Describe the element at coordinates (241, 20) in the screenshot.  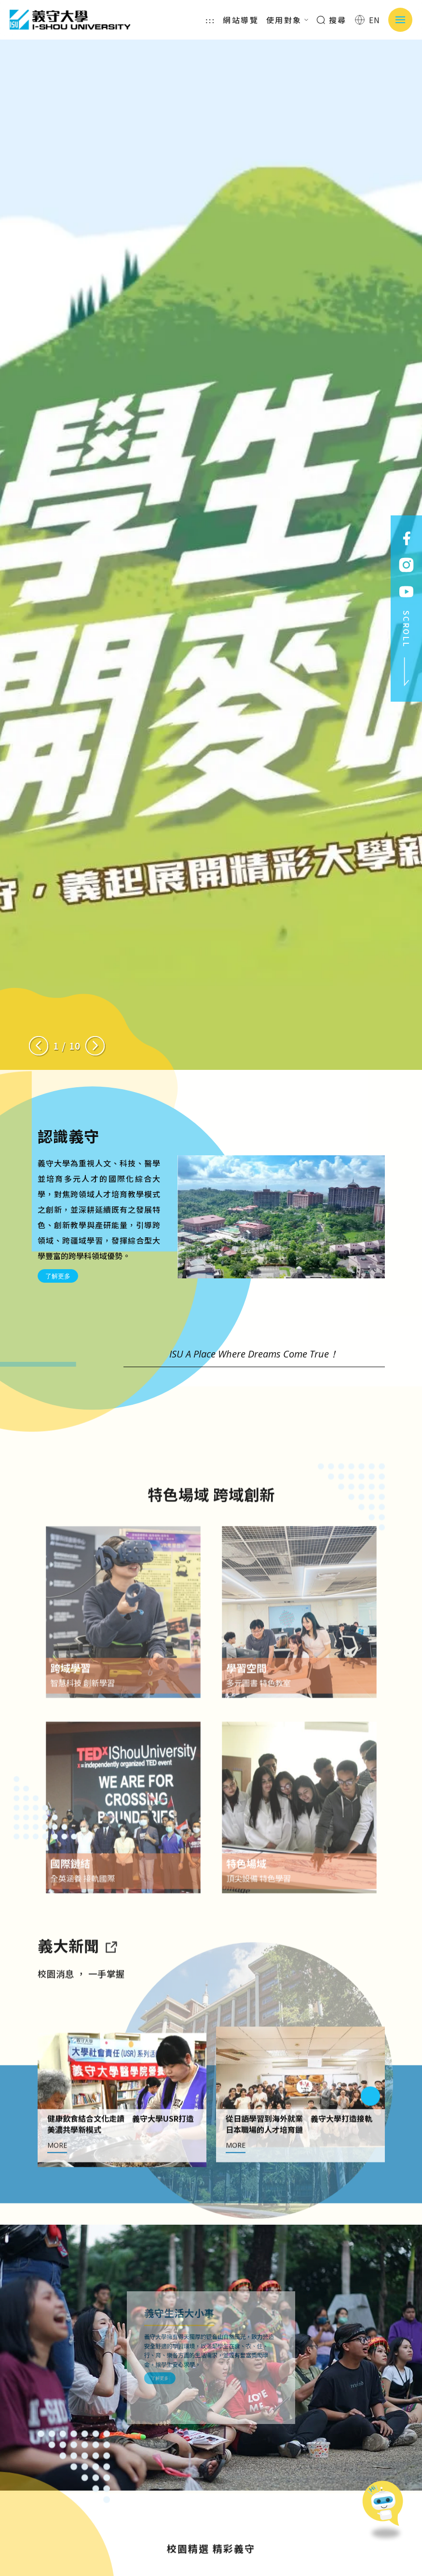
I see `網站導覽` at that location.